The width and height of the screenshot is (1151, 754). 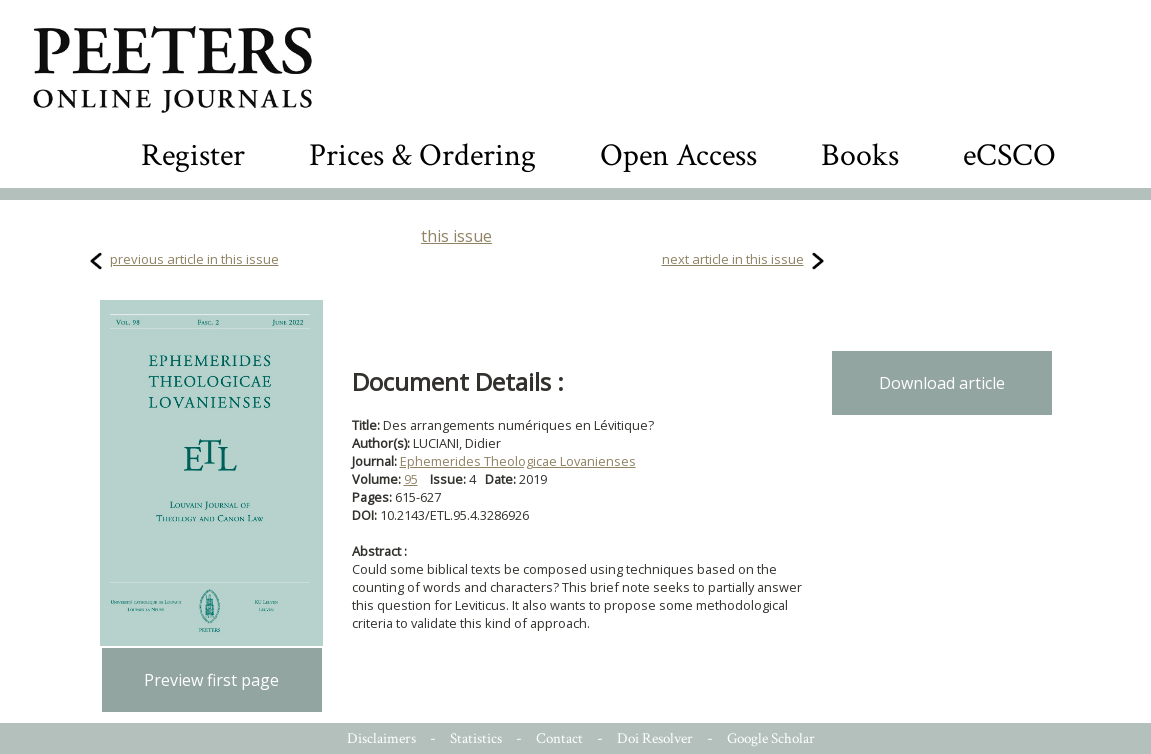 I want to click on Ephemerides Theologicae Lovanienses, so click(x=518, y=461).